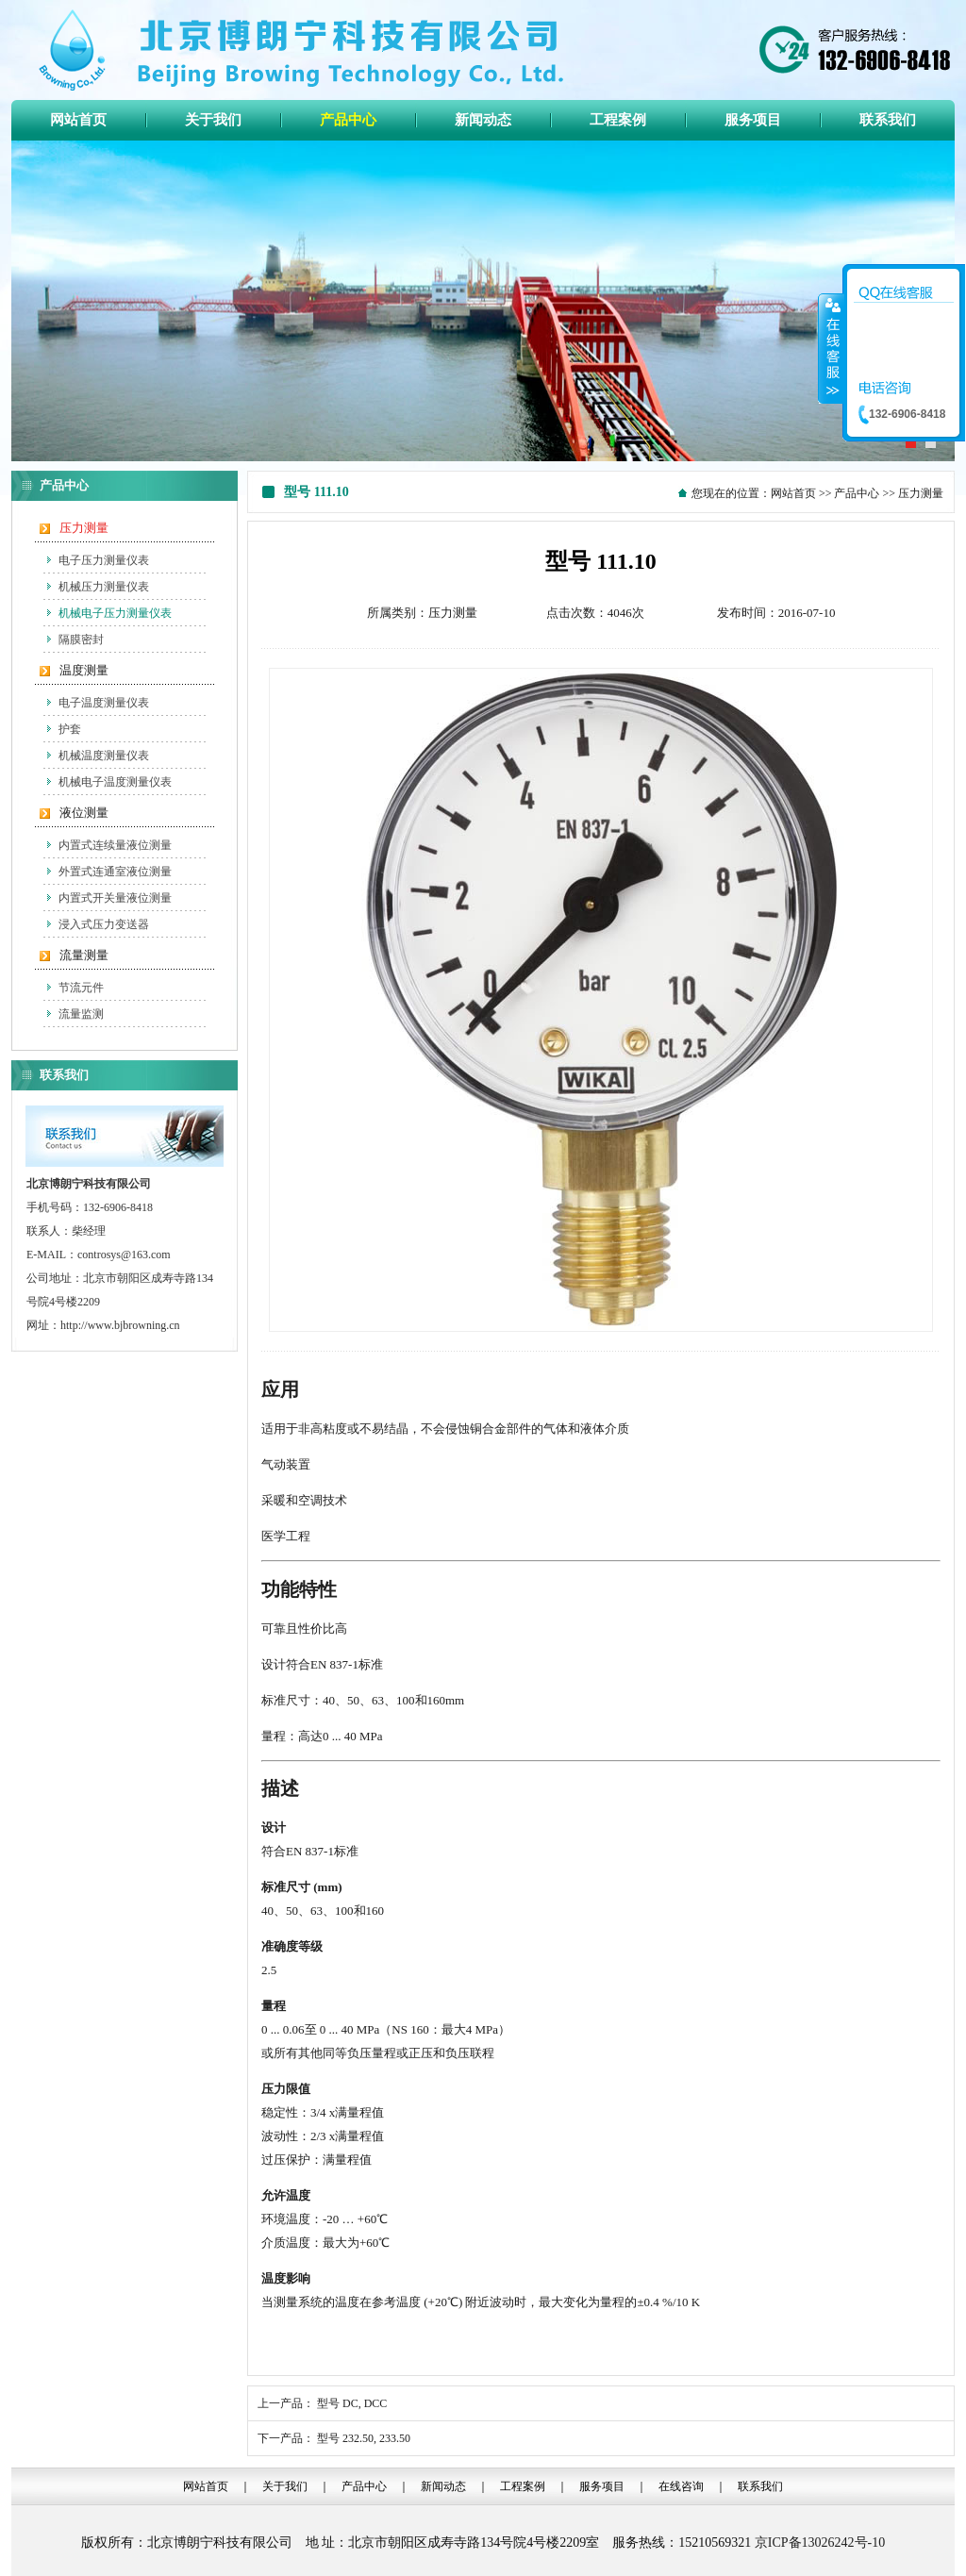 The height and width of the screenshot is (2576, 966). I want to click on 产品中心, so click(856, 493).